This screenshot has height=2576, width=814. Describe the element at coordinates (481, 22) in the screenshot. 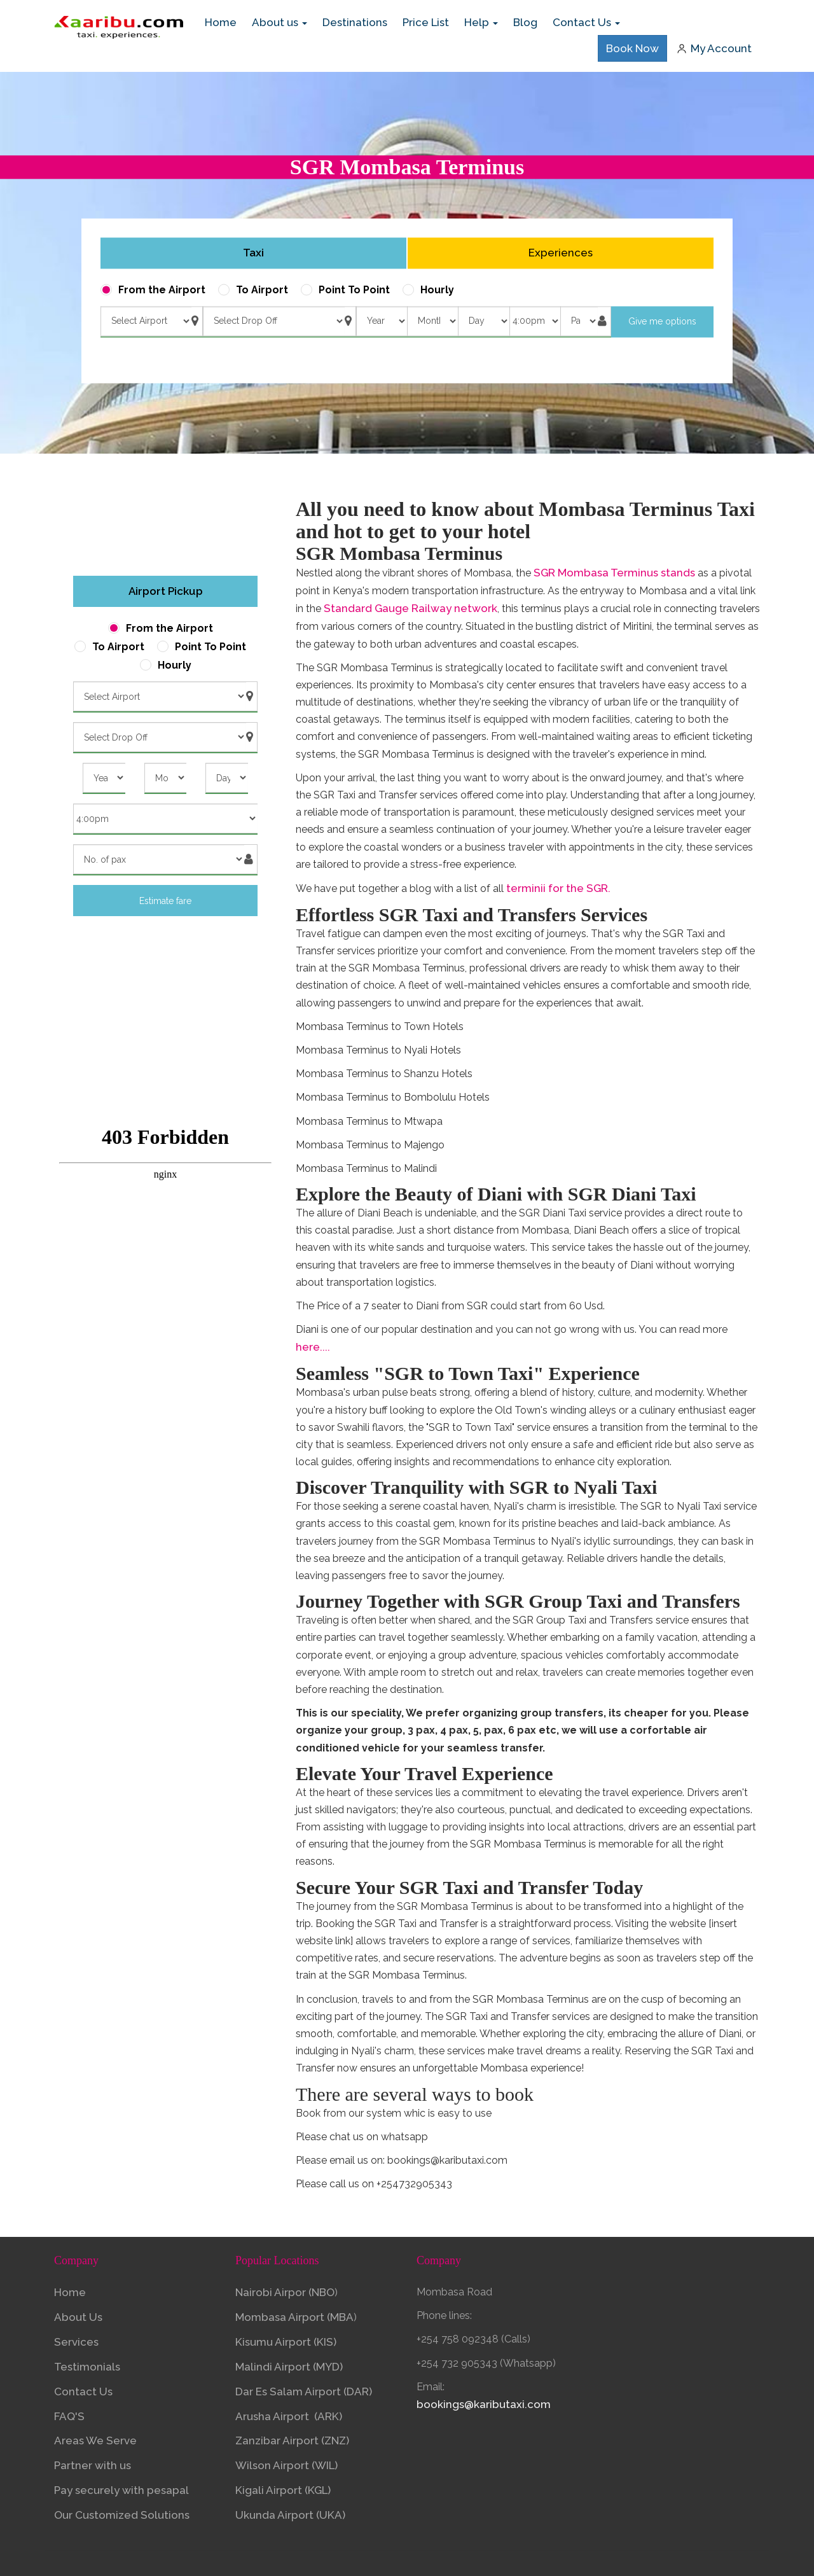

I see `Help` at that location.